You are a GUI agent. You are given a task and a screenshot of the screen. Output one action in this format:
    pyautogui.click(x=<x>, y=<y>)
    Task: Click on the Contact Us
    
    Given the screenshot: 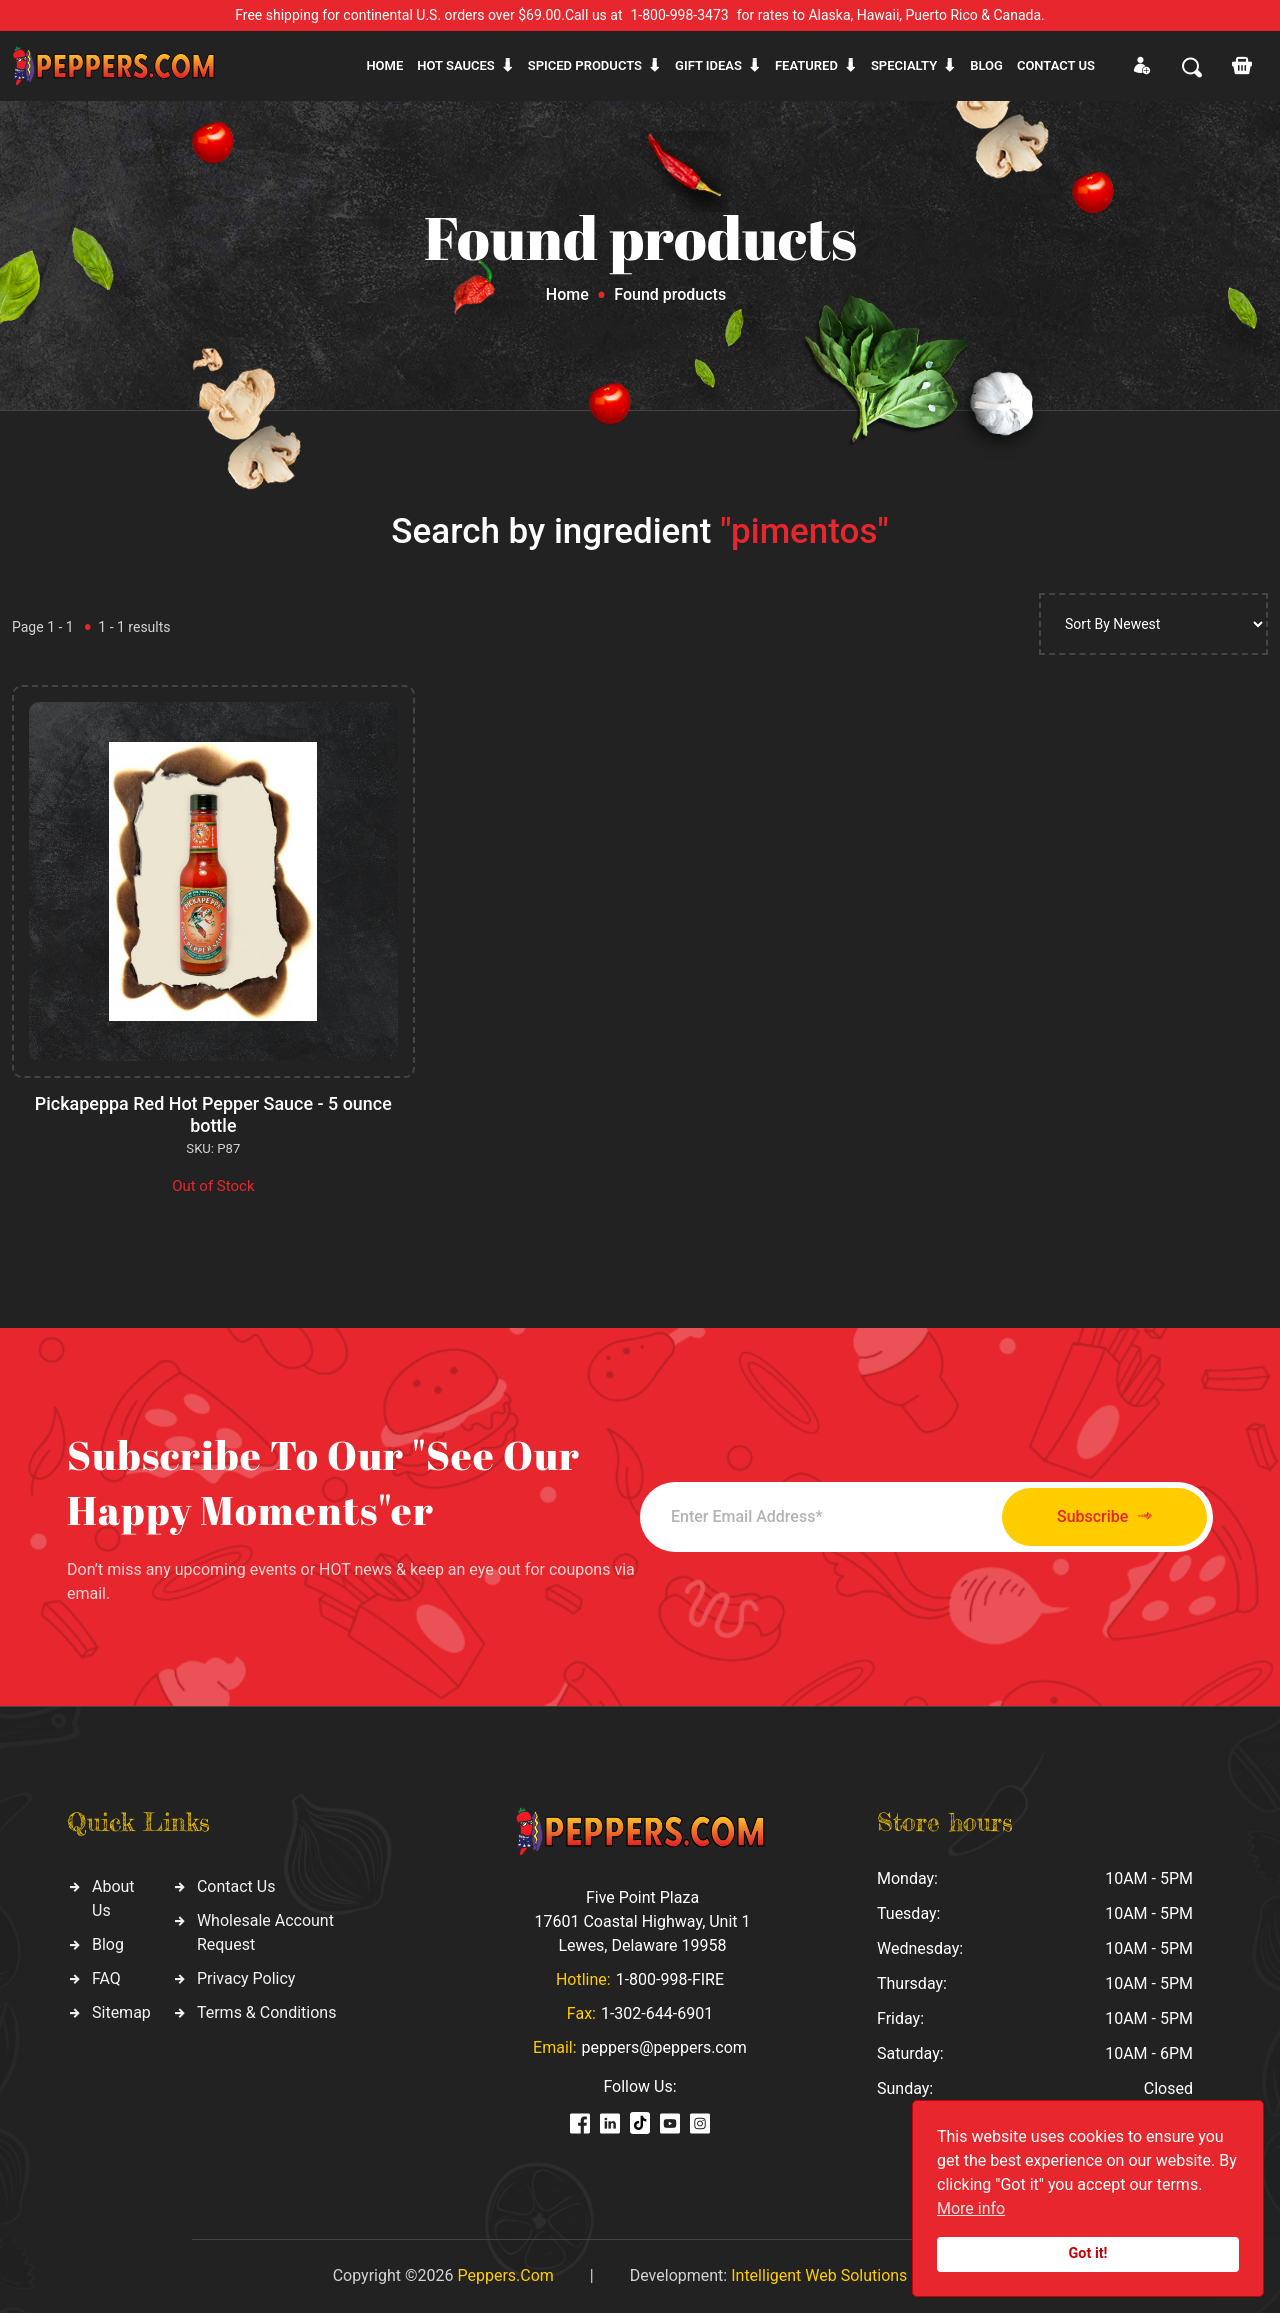 What is the action you would take?
    pyautogui.click(x=236, y=1886)
    